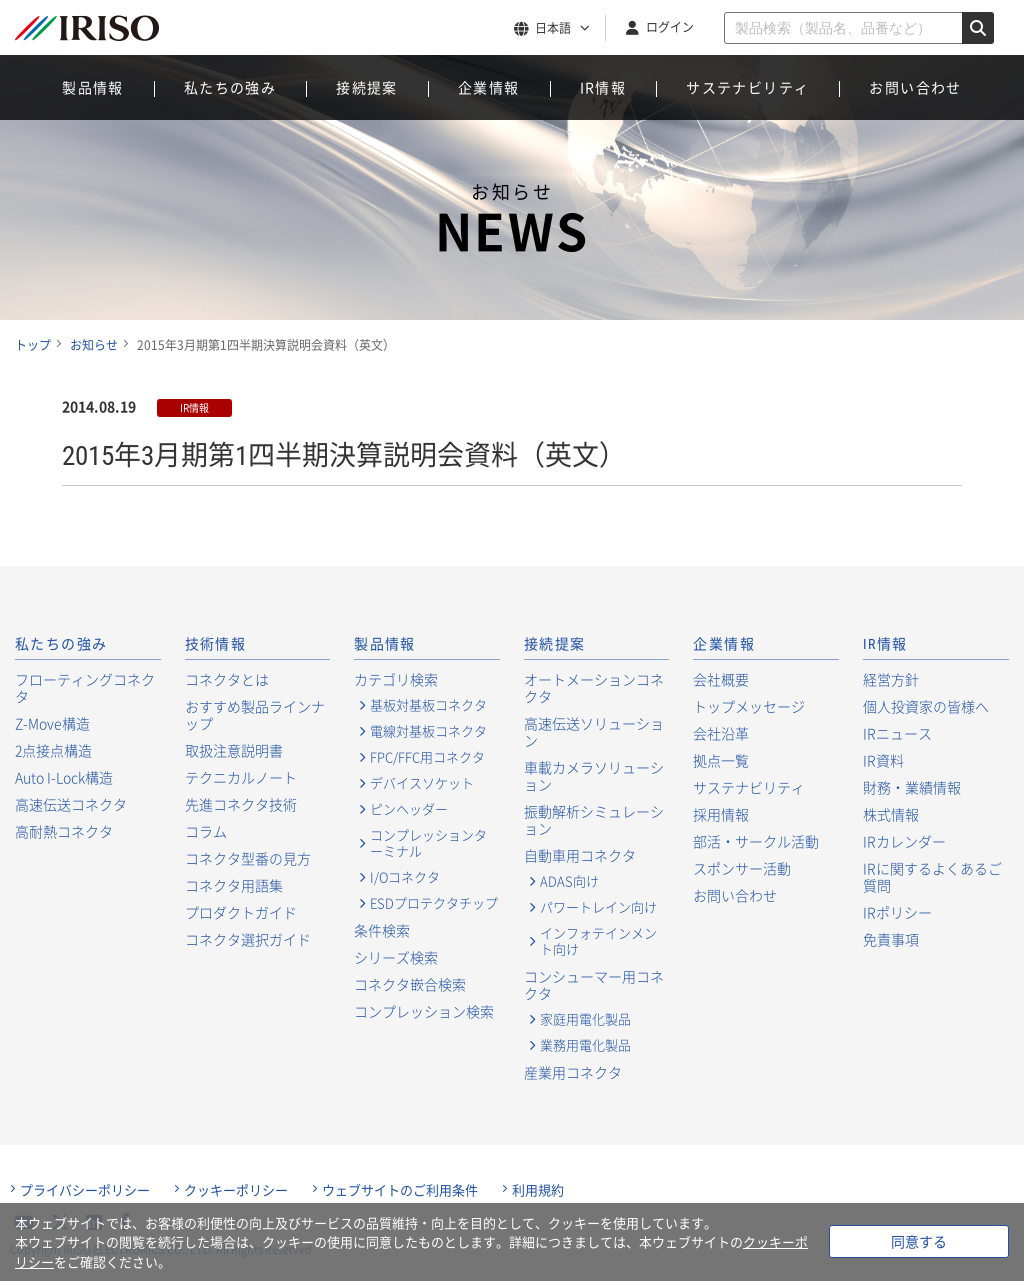 The height and width of the screenshot is (1281, 1024). What do you see at coordinates (382, 930) in the screenshot?
I see `条件検索` at bounding box center [382, 930].